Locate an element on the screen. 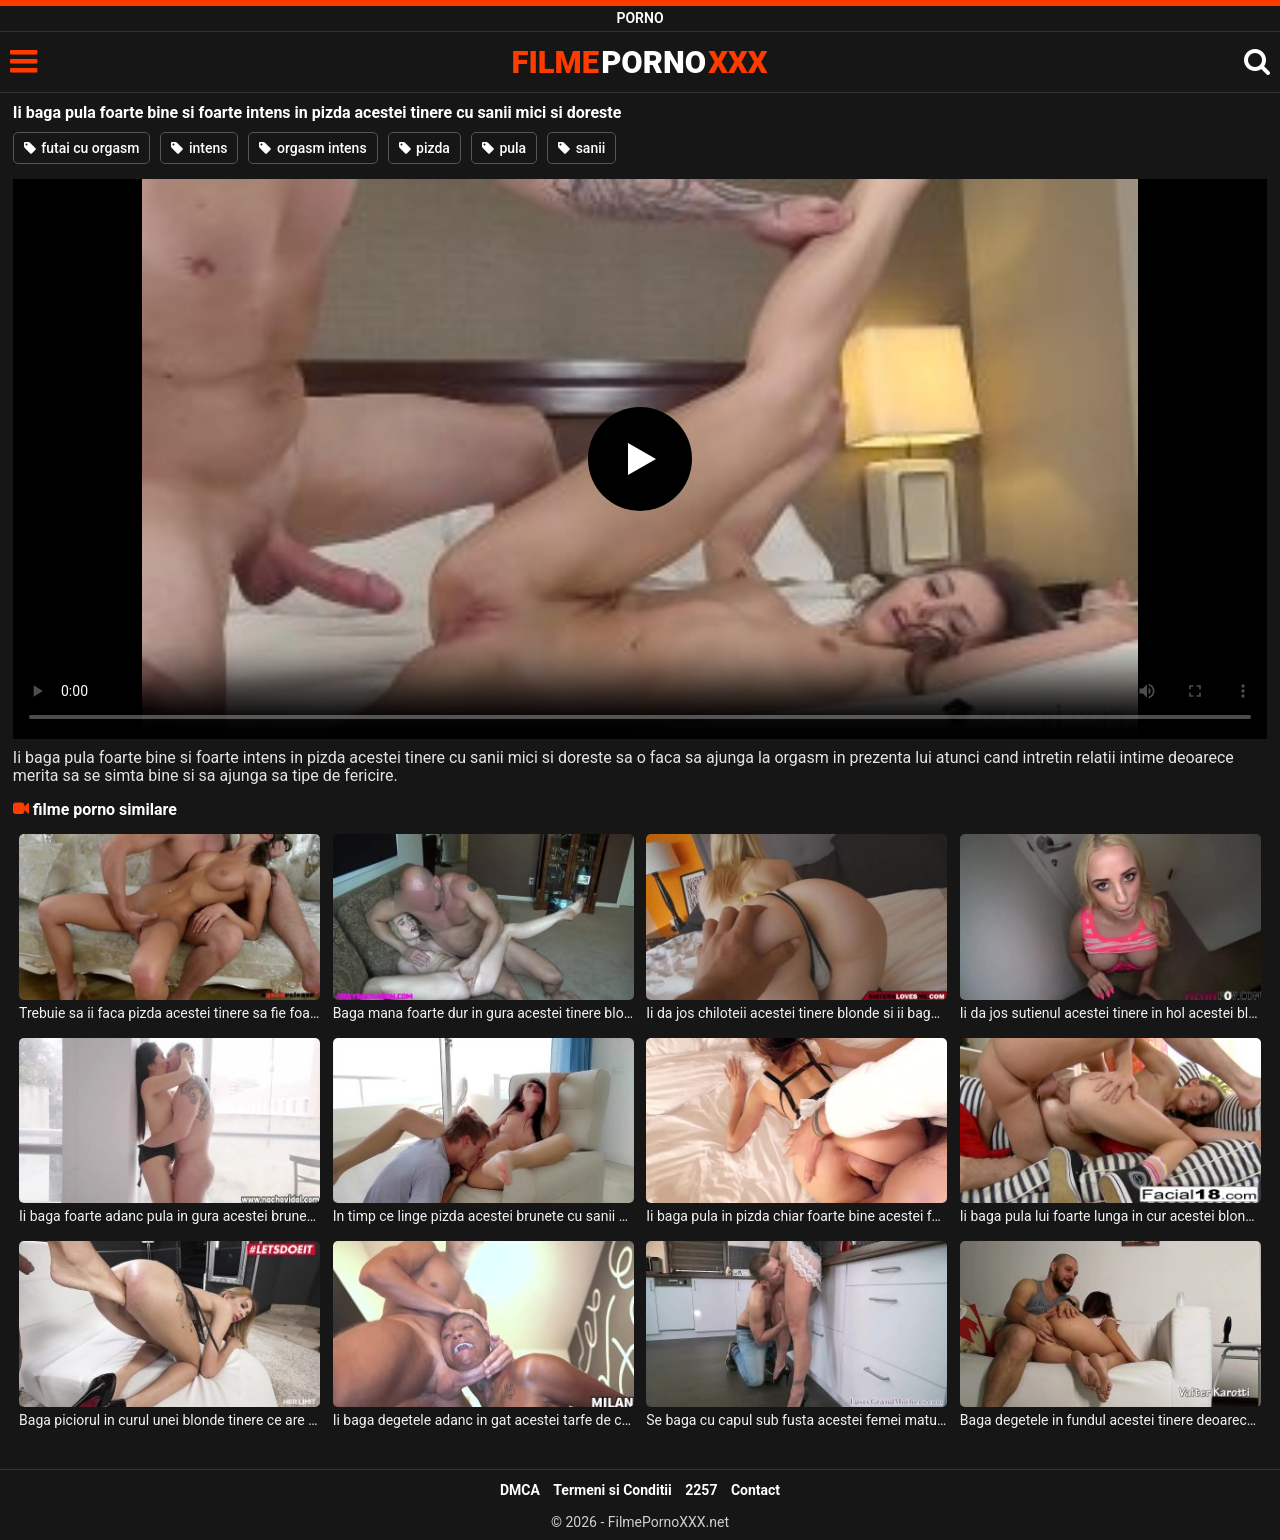 The height and width of the screenshot is (1540, 1280). Se baga cu capul sub fusta acestei femei mature si o linge foarte bine acest tip dotat is located at coordinates (796, 1420).